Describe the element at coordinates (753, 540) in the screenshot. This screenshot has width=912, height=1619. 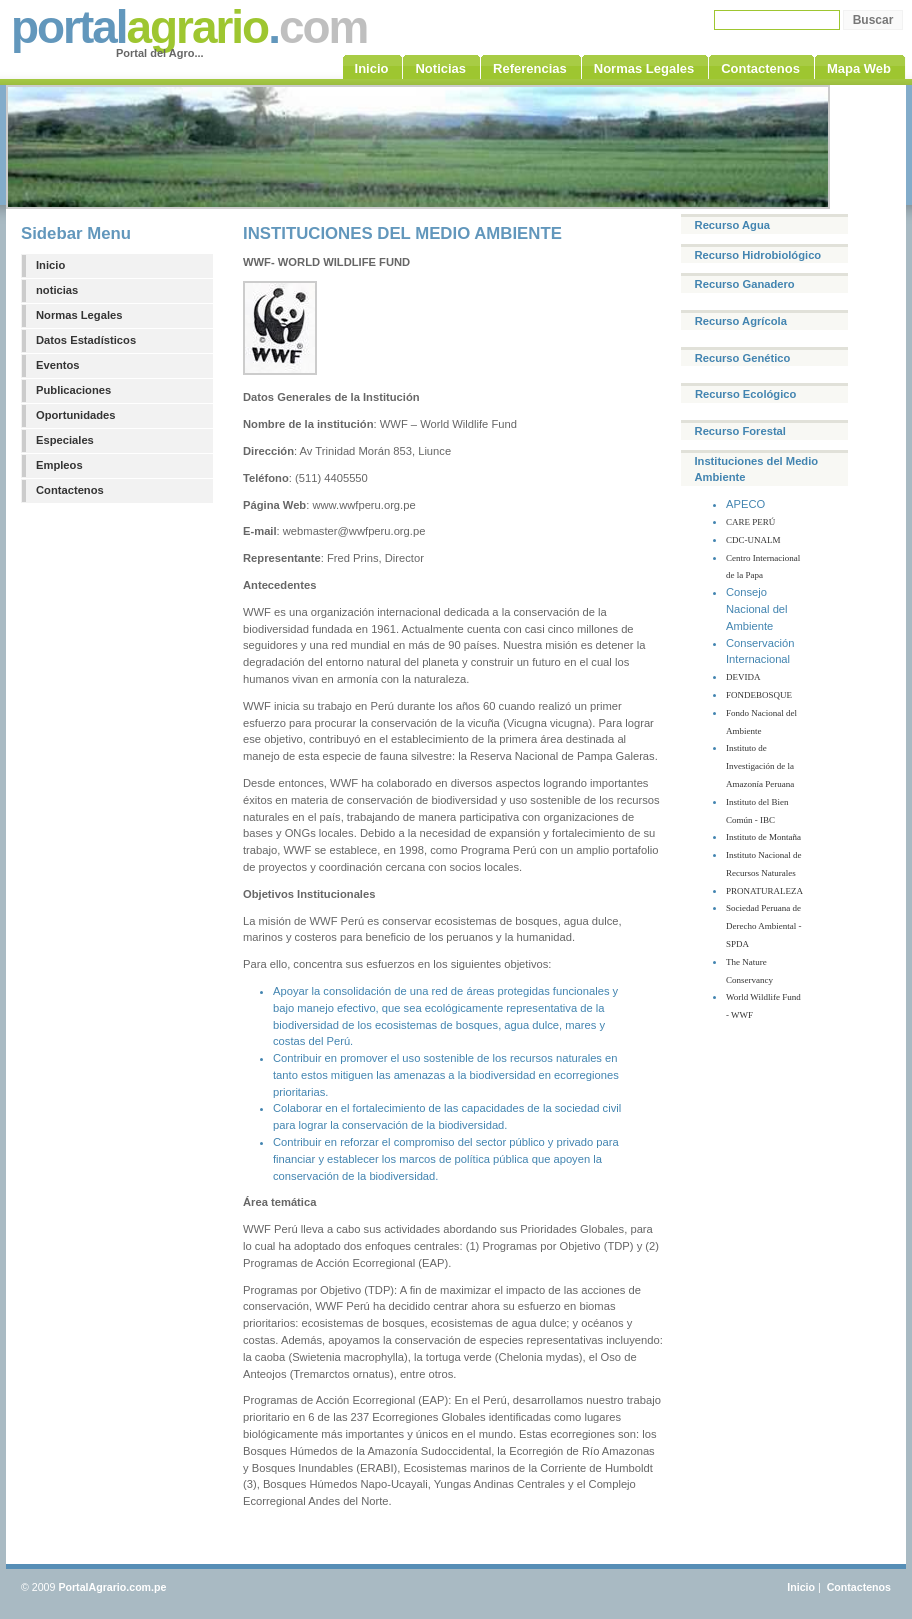
I see `CDC-UNALM` at that location.